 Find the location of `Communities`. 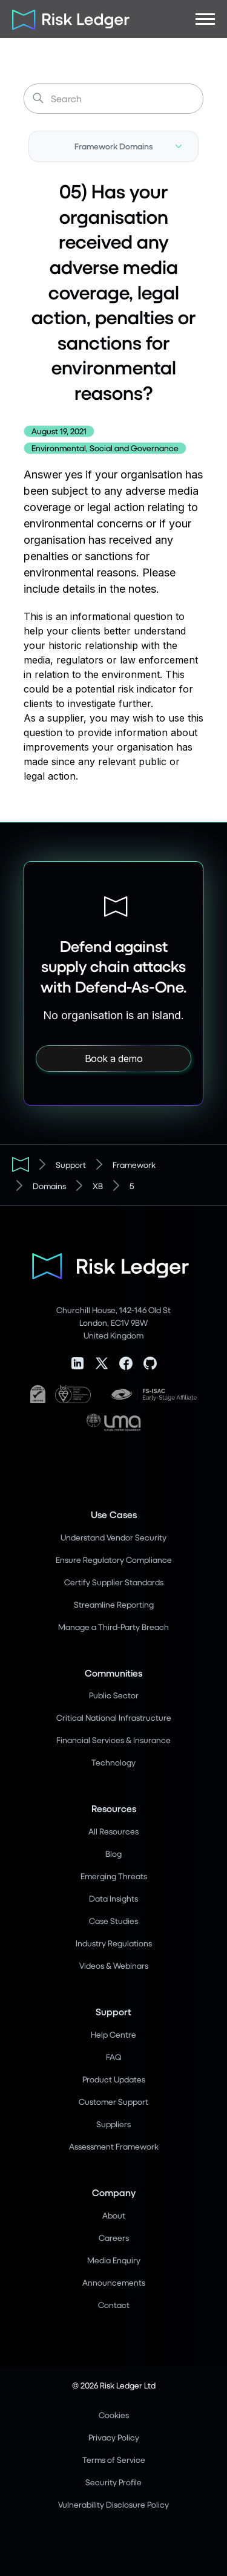

Communities is located at coordinates (113, 1672).